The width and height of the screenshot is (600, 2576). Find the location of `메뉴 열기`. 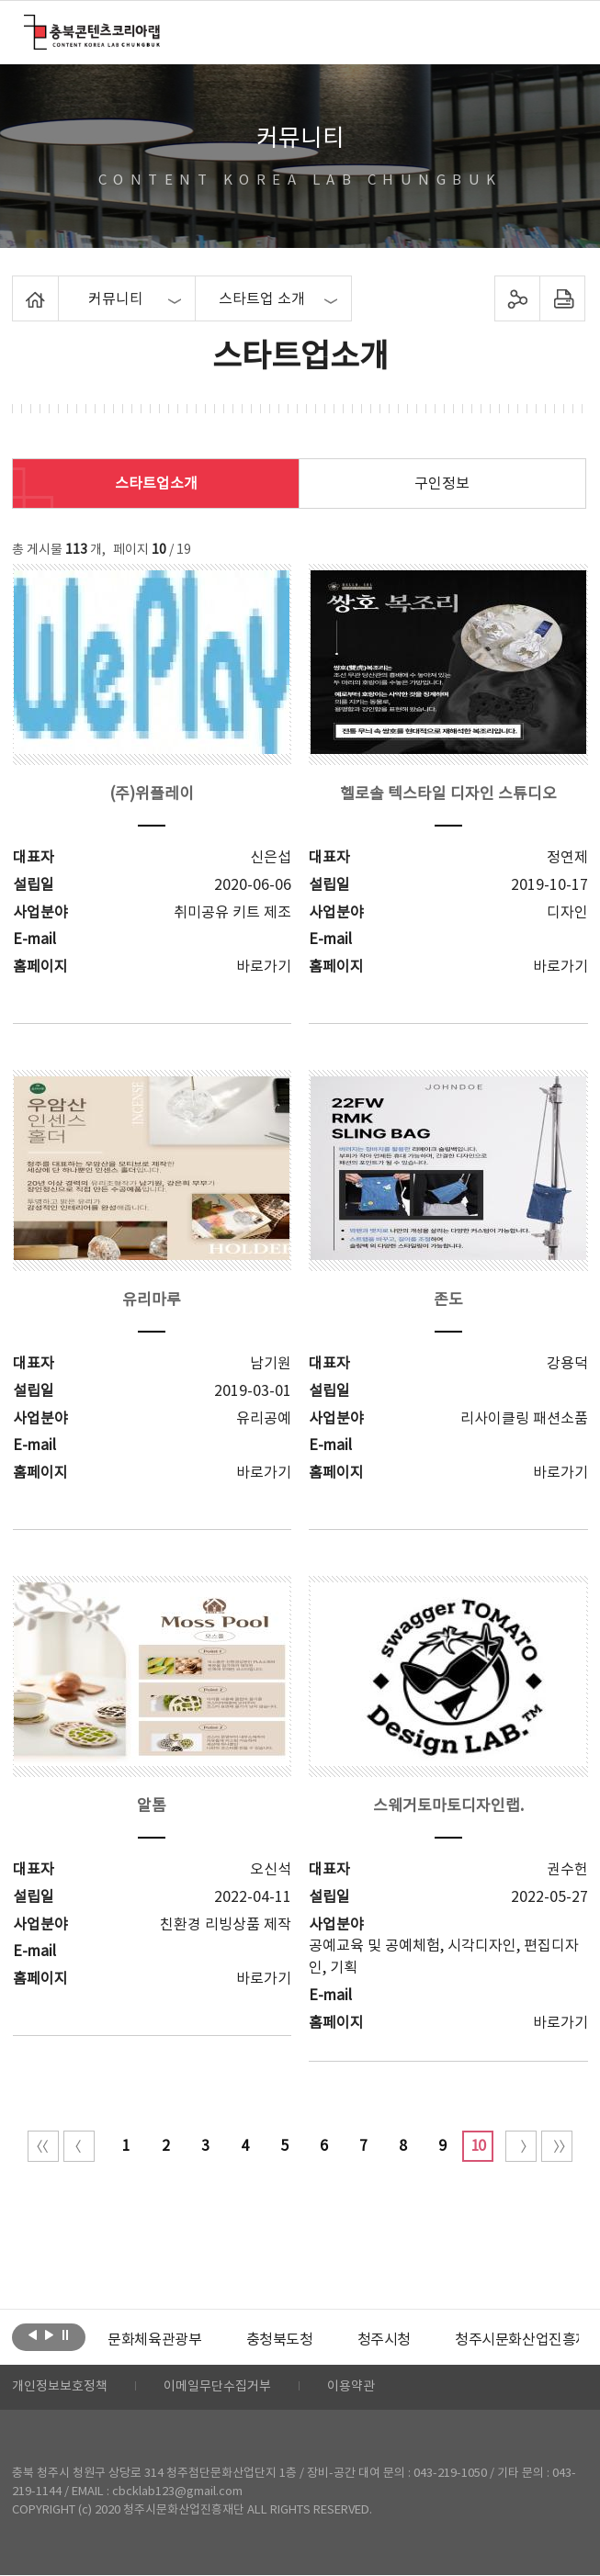

메뉴 열기 is located at coordinates (564, 31).